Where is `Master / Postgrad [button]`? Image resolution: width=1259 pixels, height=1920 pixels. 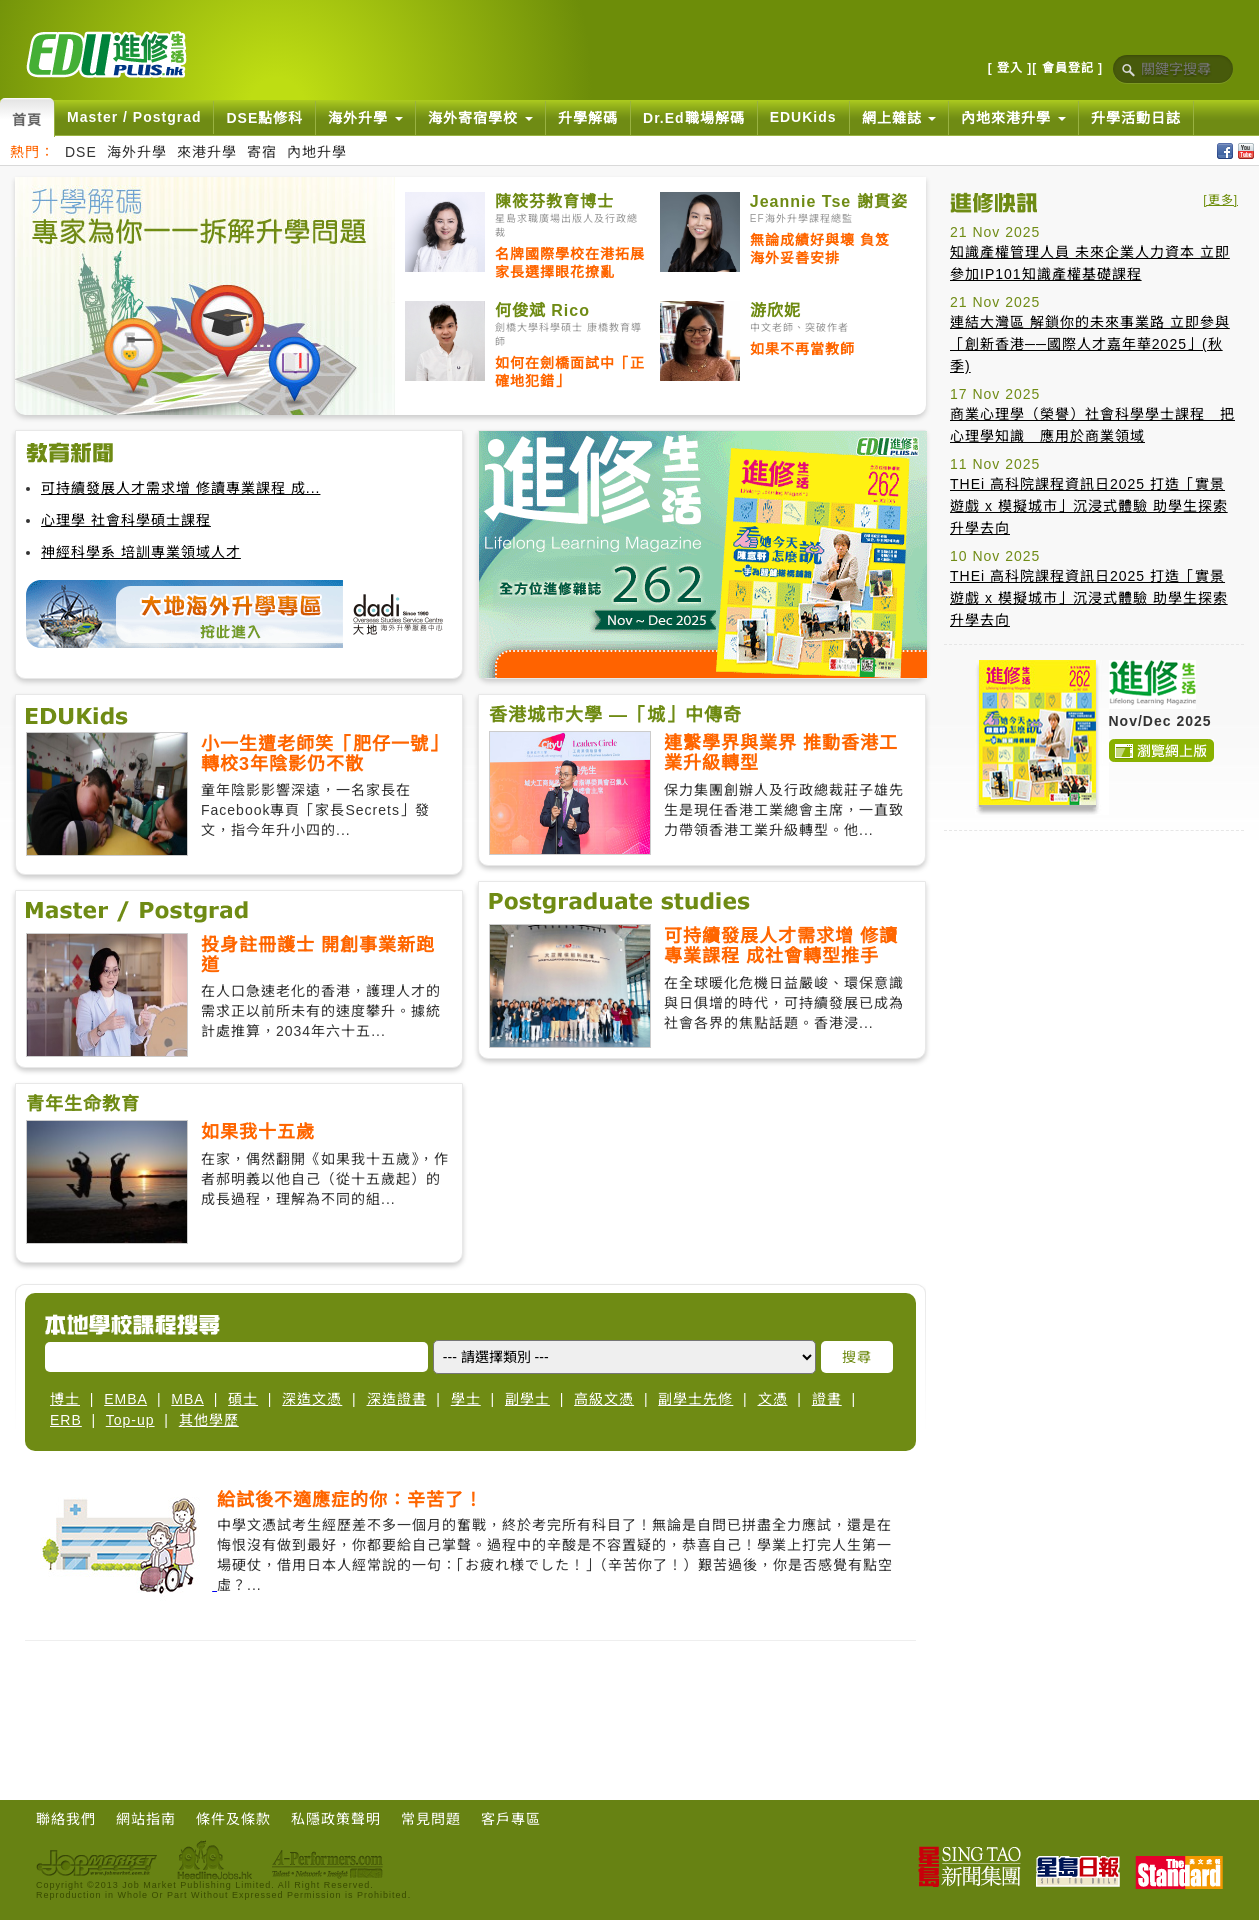
Master / Postgrad [button] is located at coordinates (134, 117).